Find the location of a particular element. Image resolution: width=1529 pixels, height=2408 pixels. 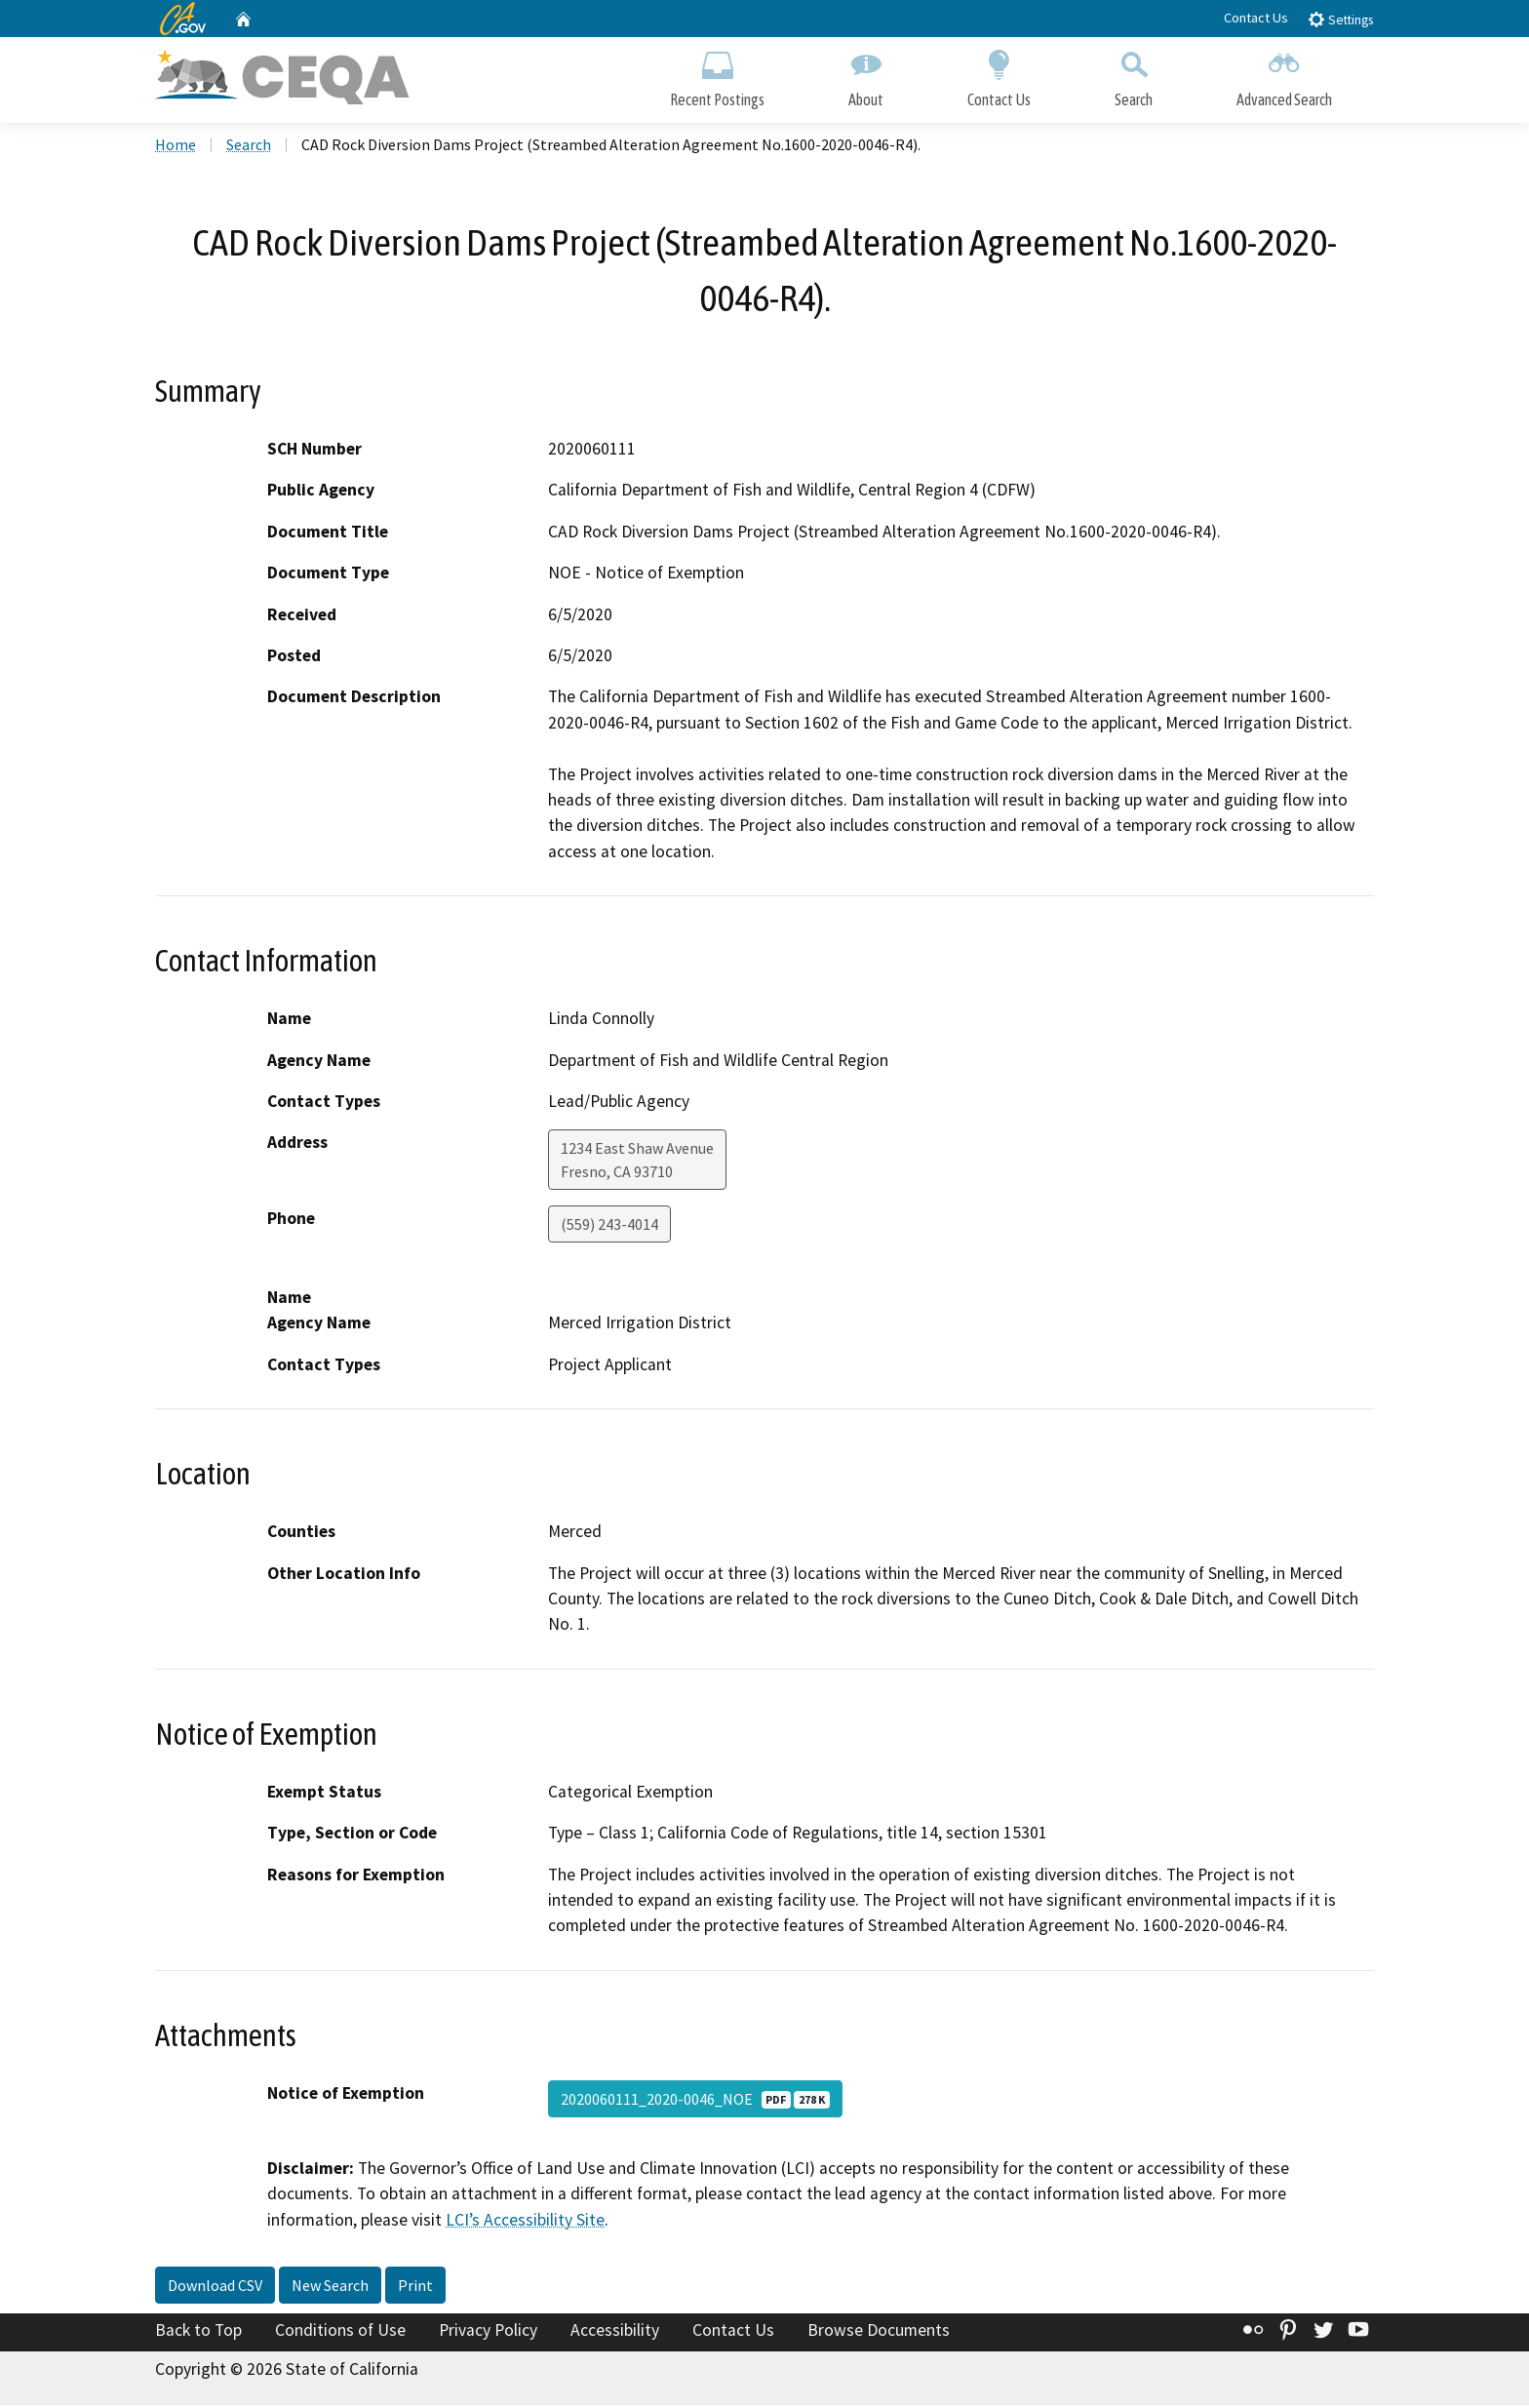

Download CSV is located at coordinates (215, 2289).